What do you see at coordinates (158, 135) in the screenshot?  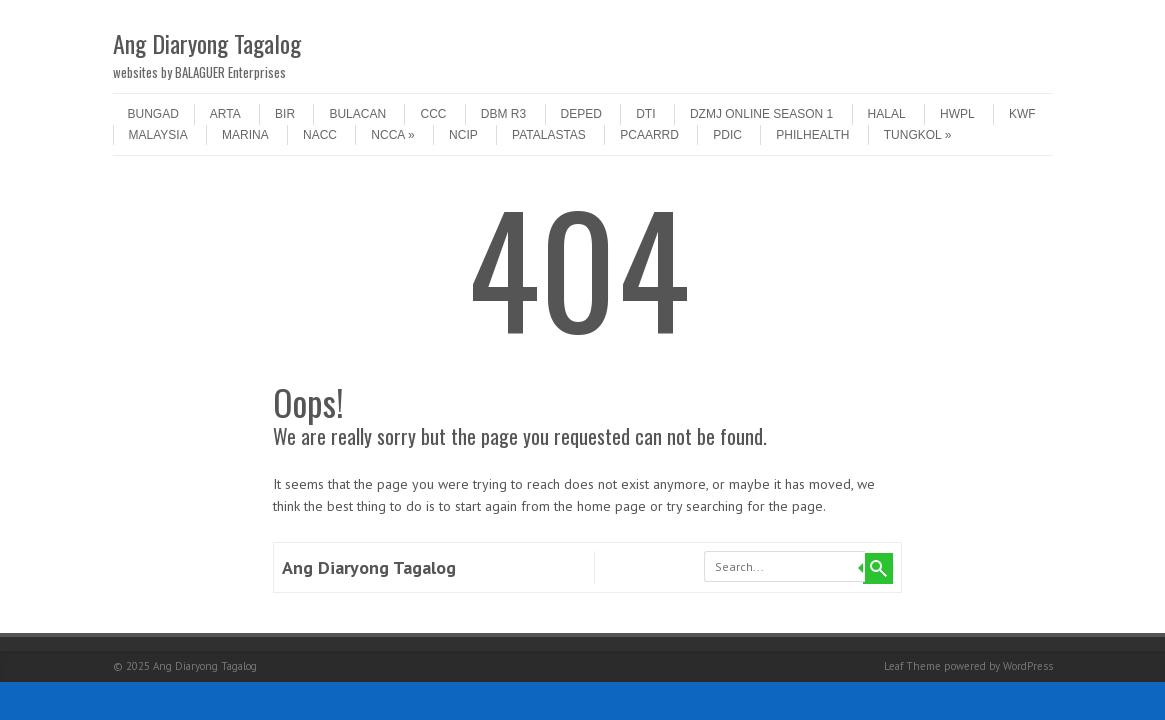 I see `MALAYSIA` at bounding box center [158, 135].